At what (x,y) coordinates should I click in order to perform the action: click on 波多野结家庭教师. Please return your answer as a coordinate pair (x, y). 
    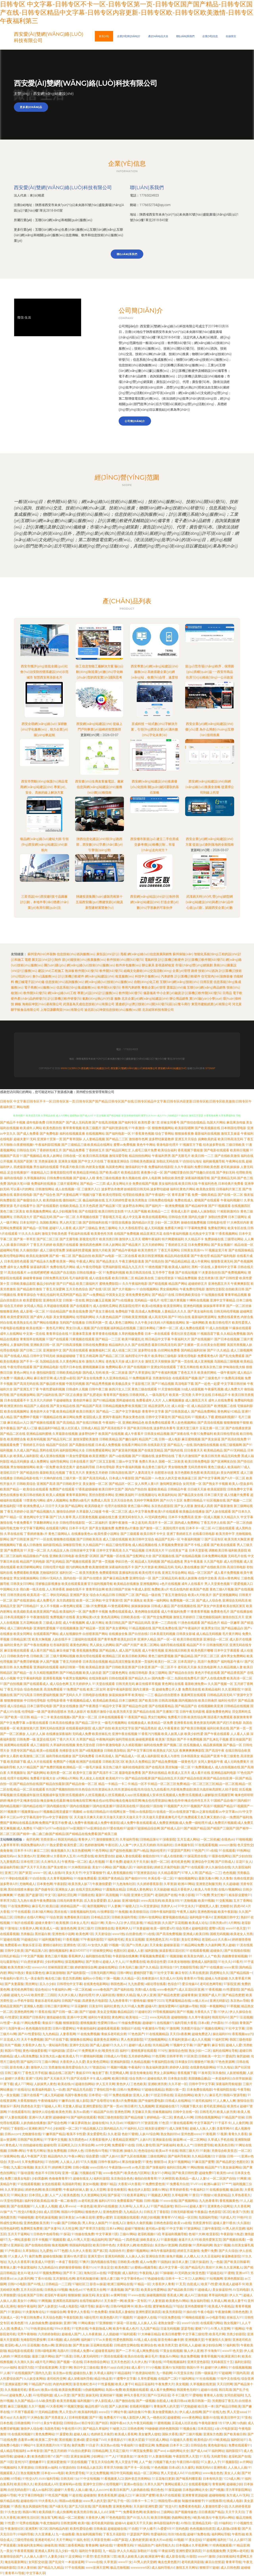
    Looking at the image, I should click on (161, 1139).